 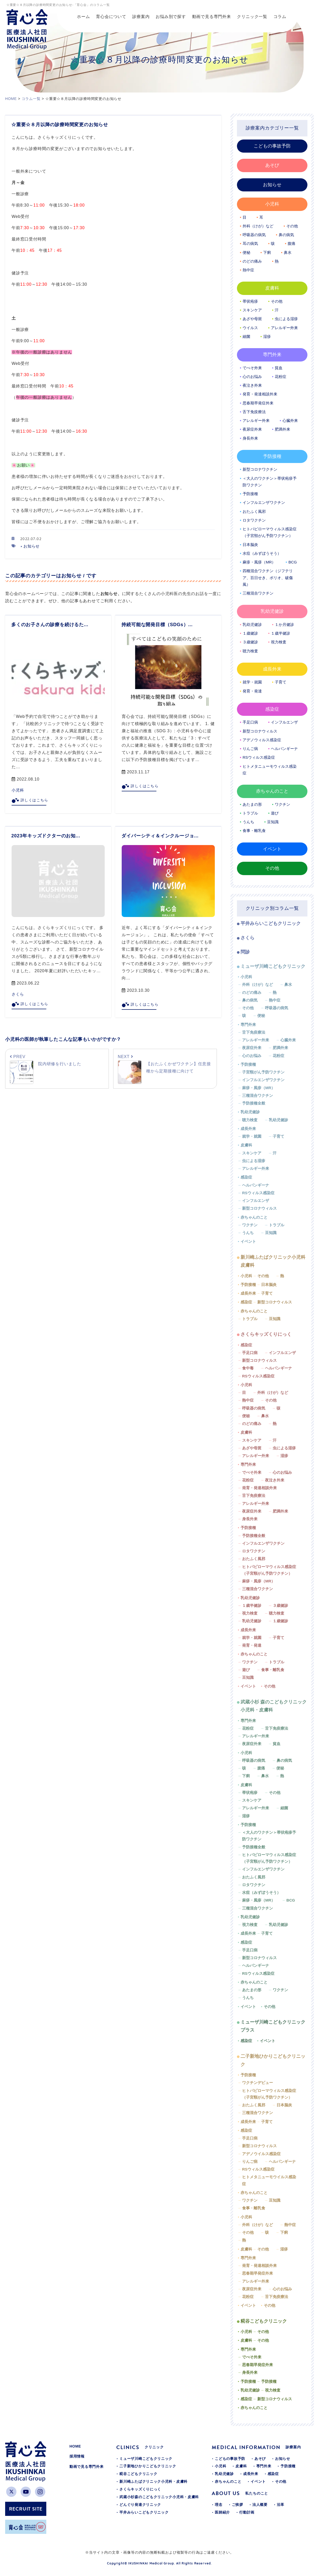 What do you see at coordinates (258, 403) in the screenshot?
I see `思春期早発症外来` at bounding box center [258, 403].